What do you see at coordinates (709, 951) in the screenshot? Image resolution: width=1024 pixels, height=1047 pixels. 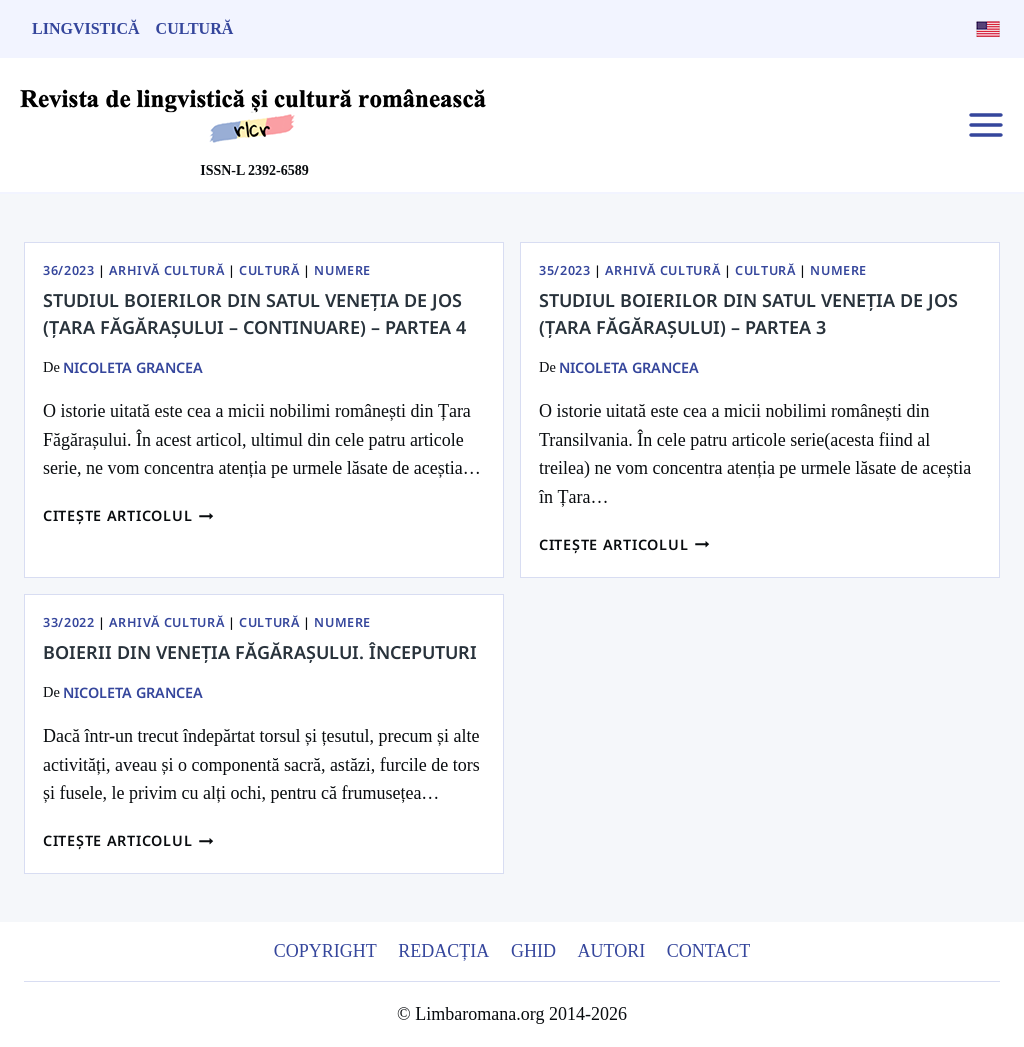 I see `Contact` at bounding box center [709, 951].